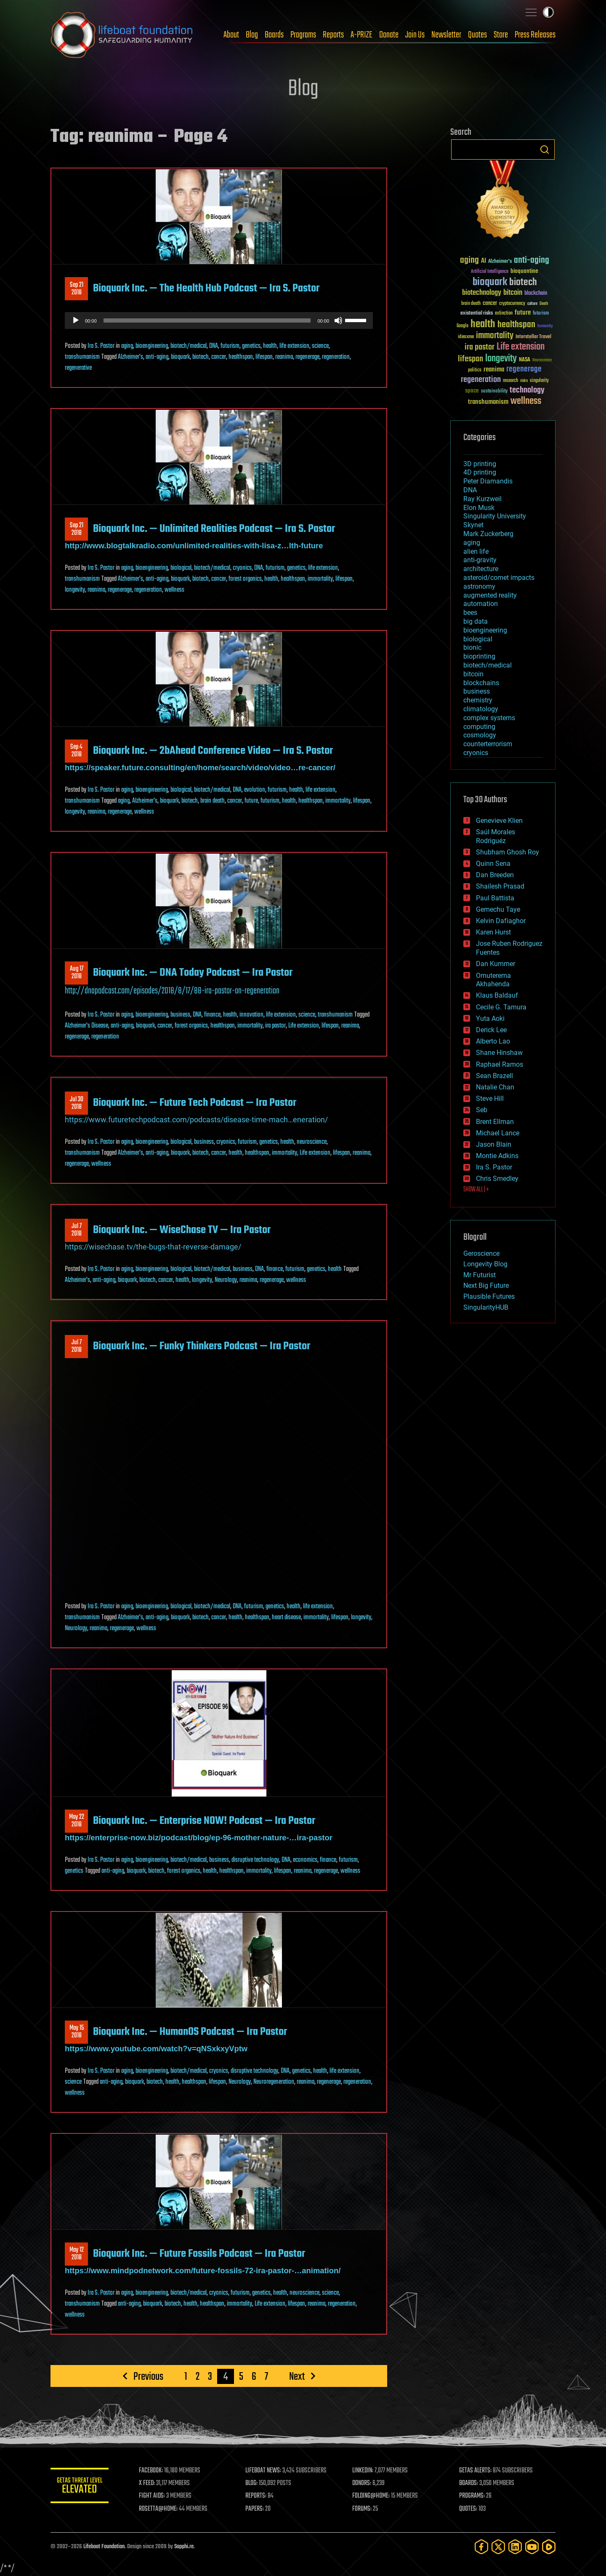 The height and width of the screenshot is (2576, 606). Describe the element at coordinates (524, 380) in the screenshot. I see `risks [risks (28 items)]` at that location.